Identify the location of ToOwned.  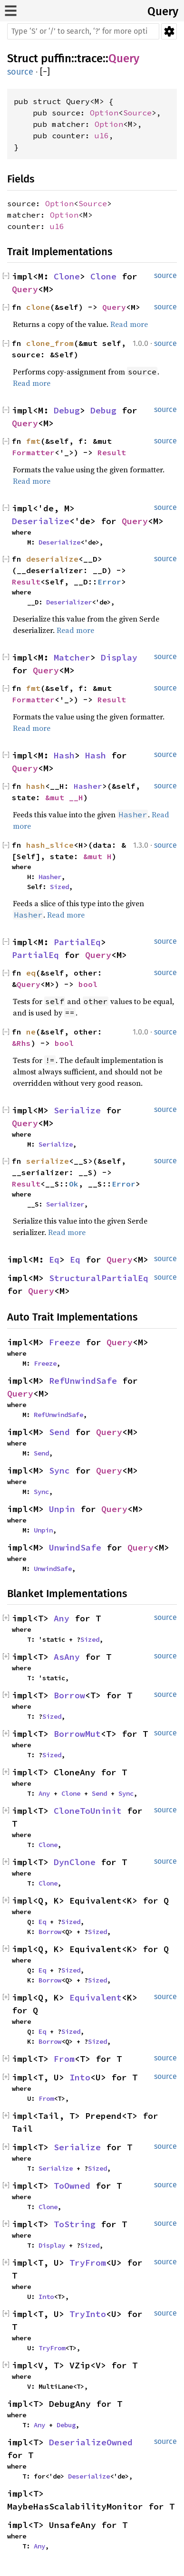
(72, 2185).